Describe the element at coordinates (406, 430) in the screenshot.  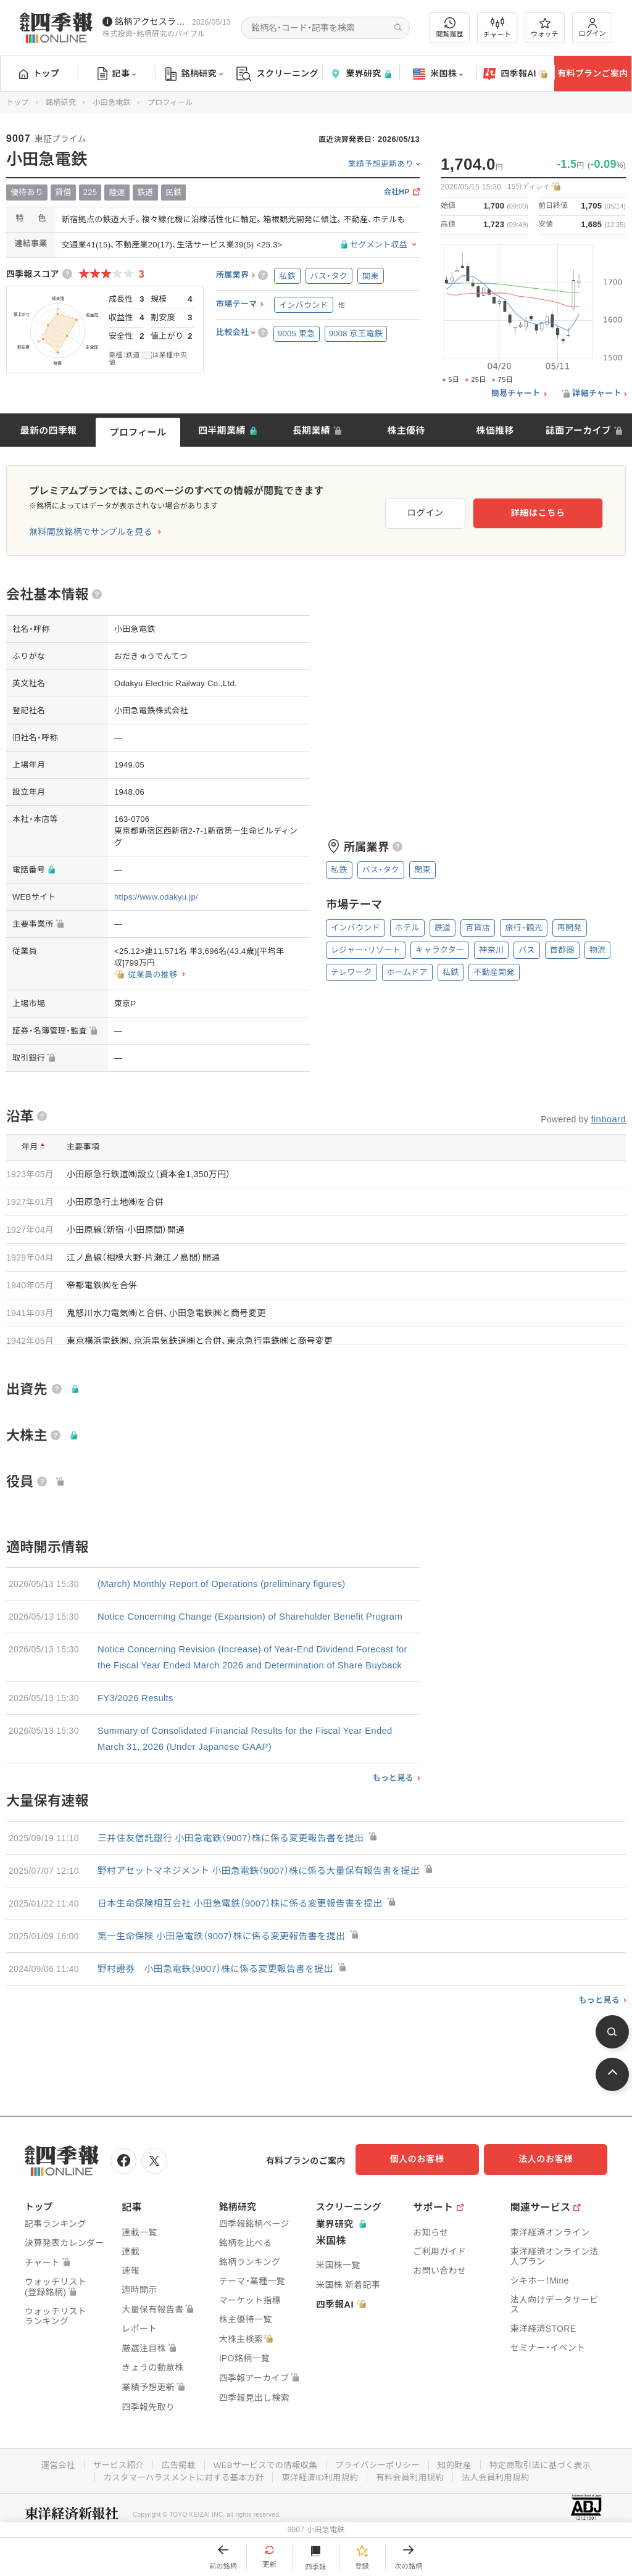
I see `株主優待` at that location.